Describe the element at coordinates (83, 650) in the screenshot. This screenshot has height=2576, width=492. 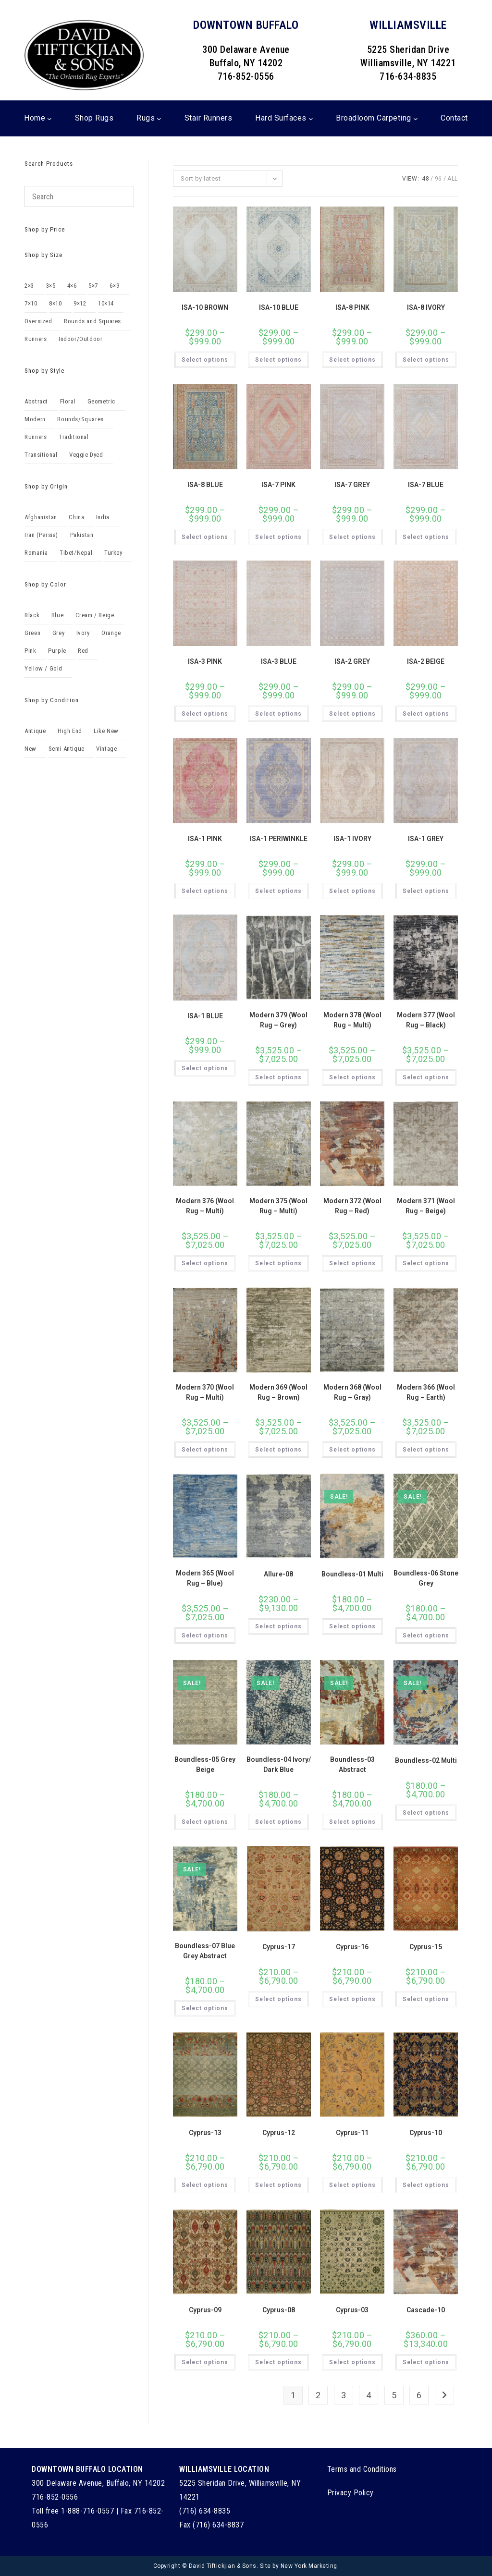
I see `Red` at that location.